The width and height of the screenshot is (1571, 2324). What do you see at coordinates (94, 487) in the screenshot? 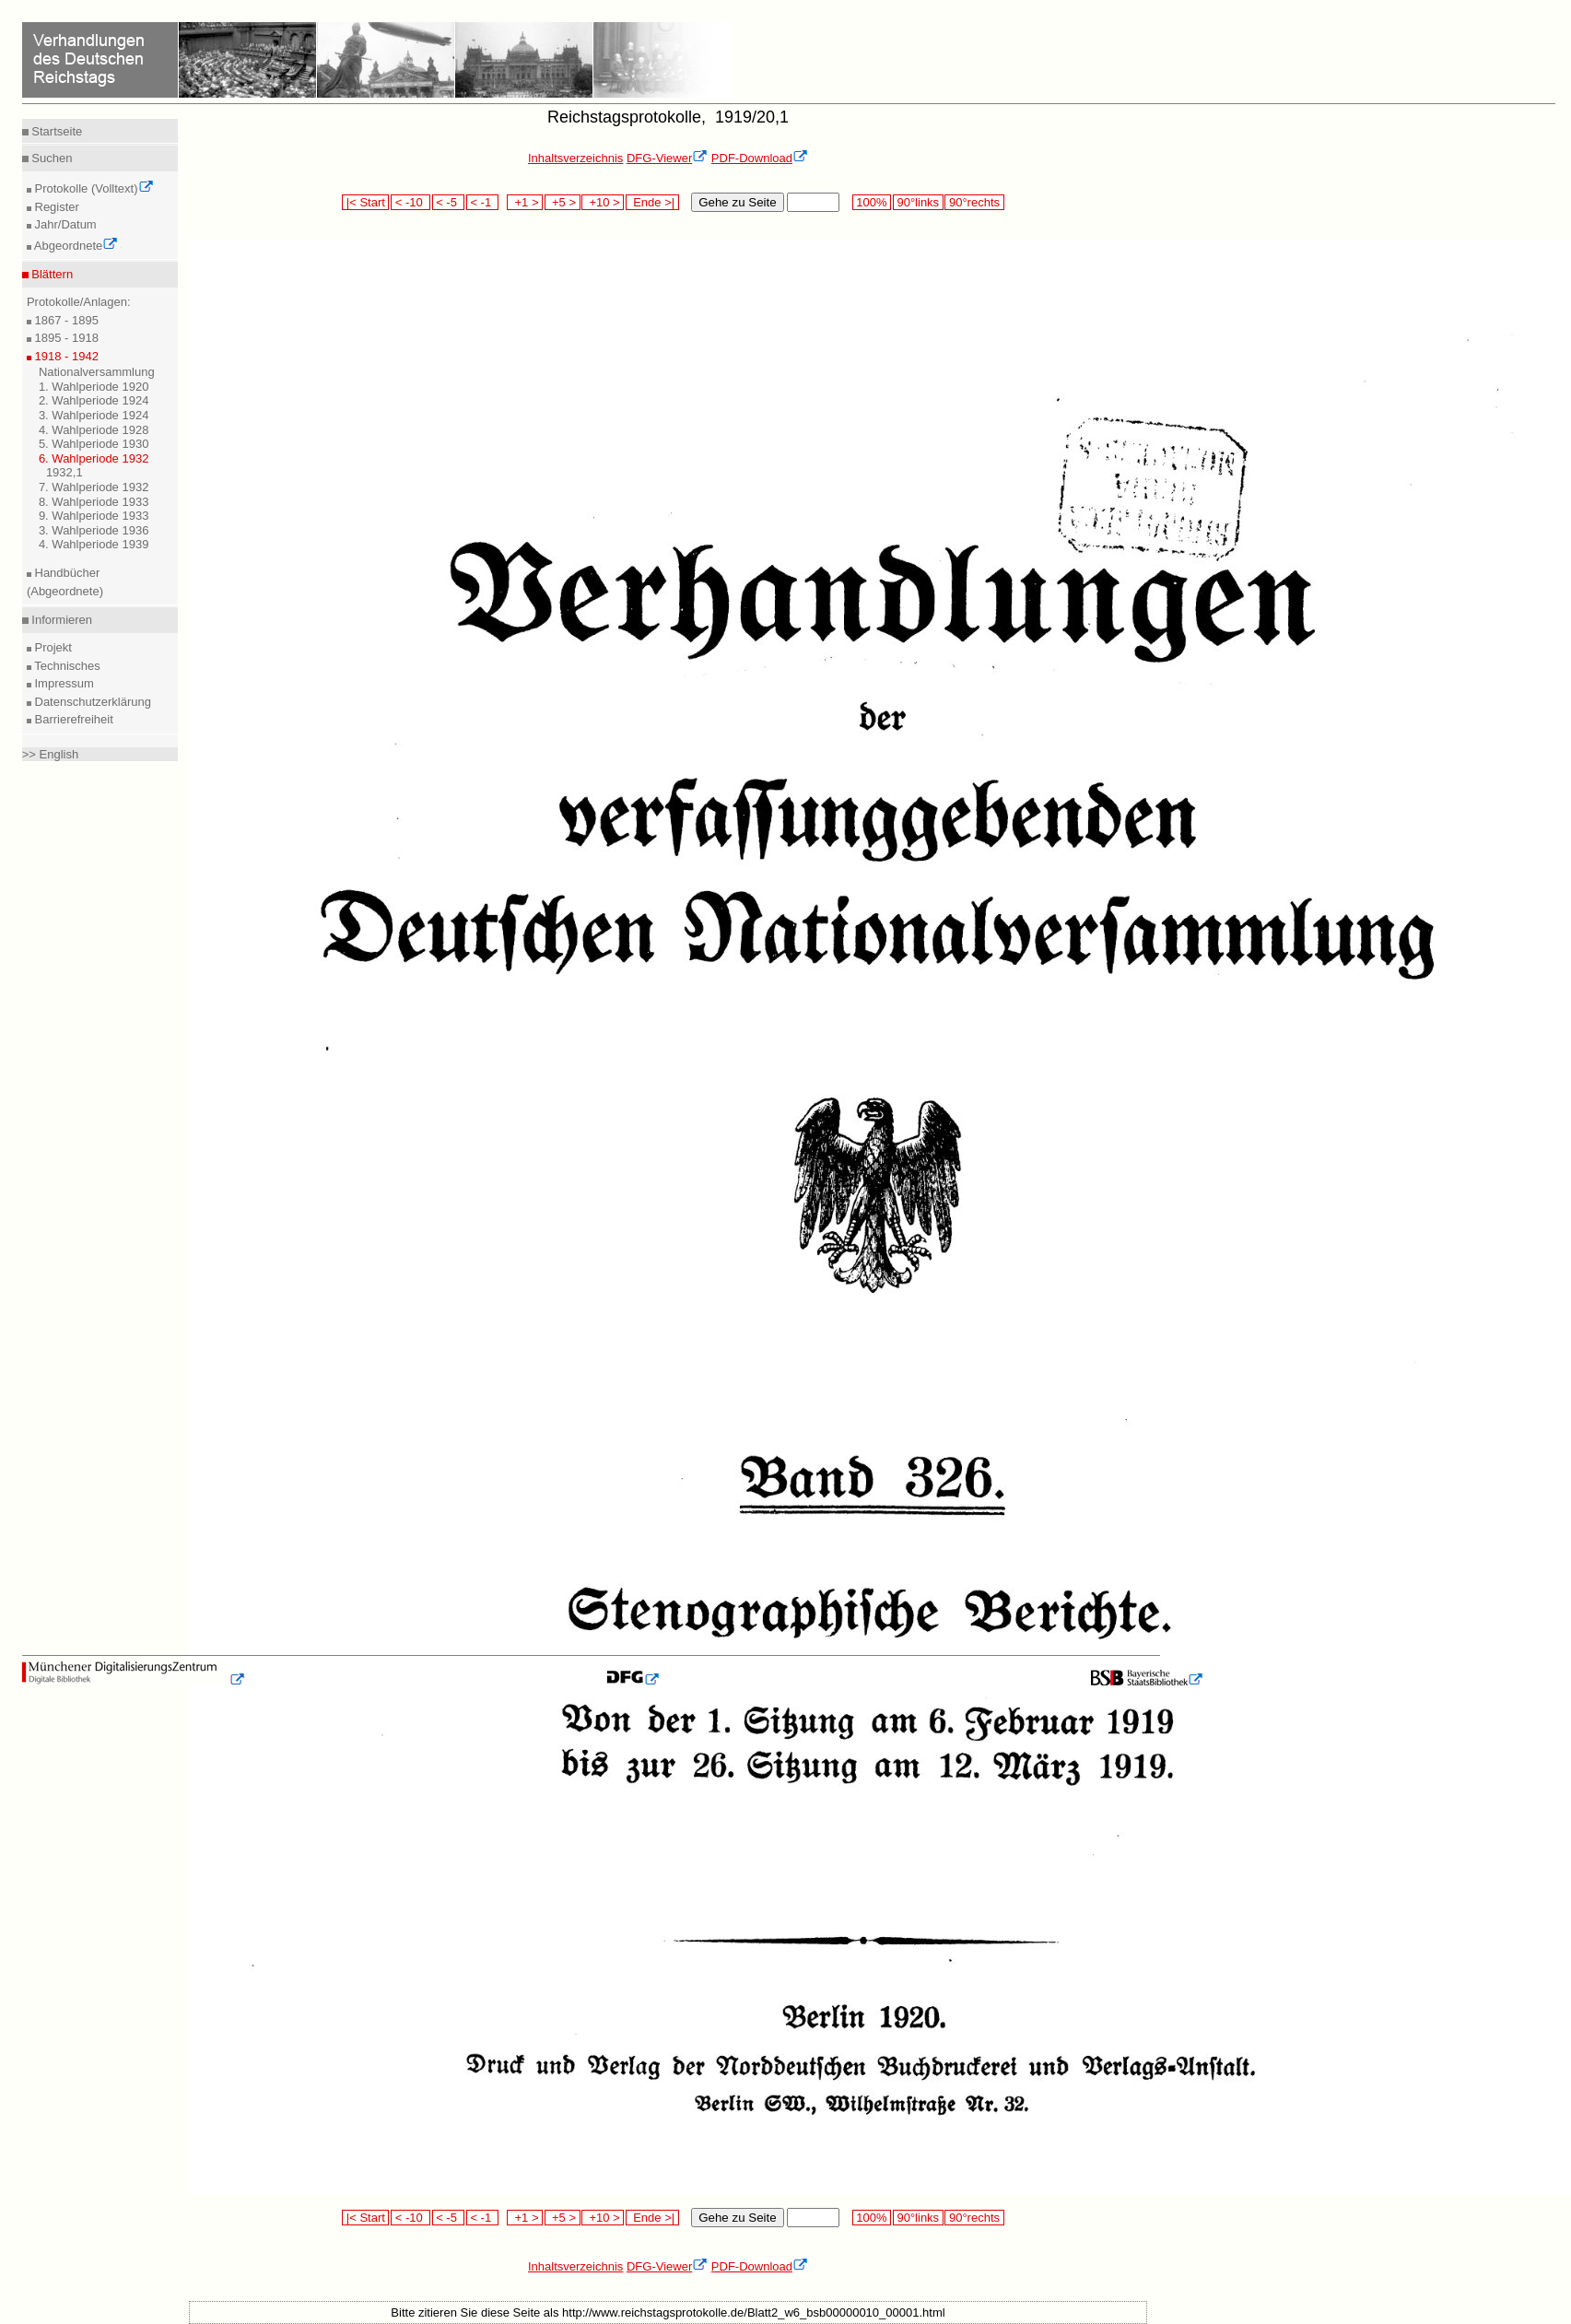
I see `7. Wahlperiode 1932` at bounding box center [94, 487].